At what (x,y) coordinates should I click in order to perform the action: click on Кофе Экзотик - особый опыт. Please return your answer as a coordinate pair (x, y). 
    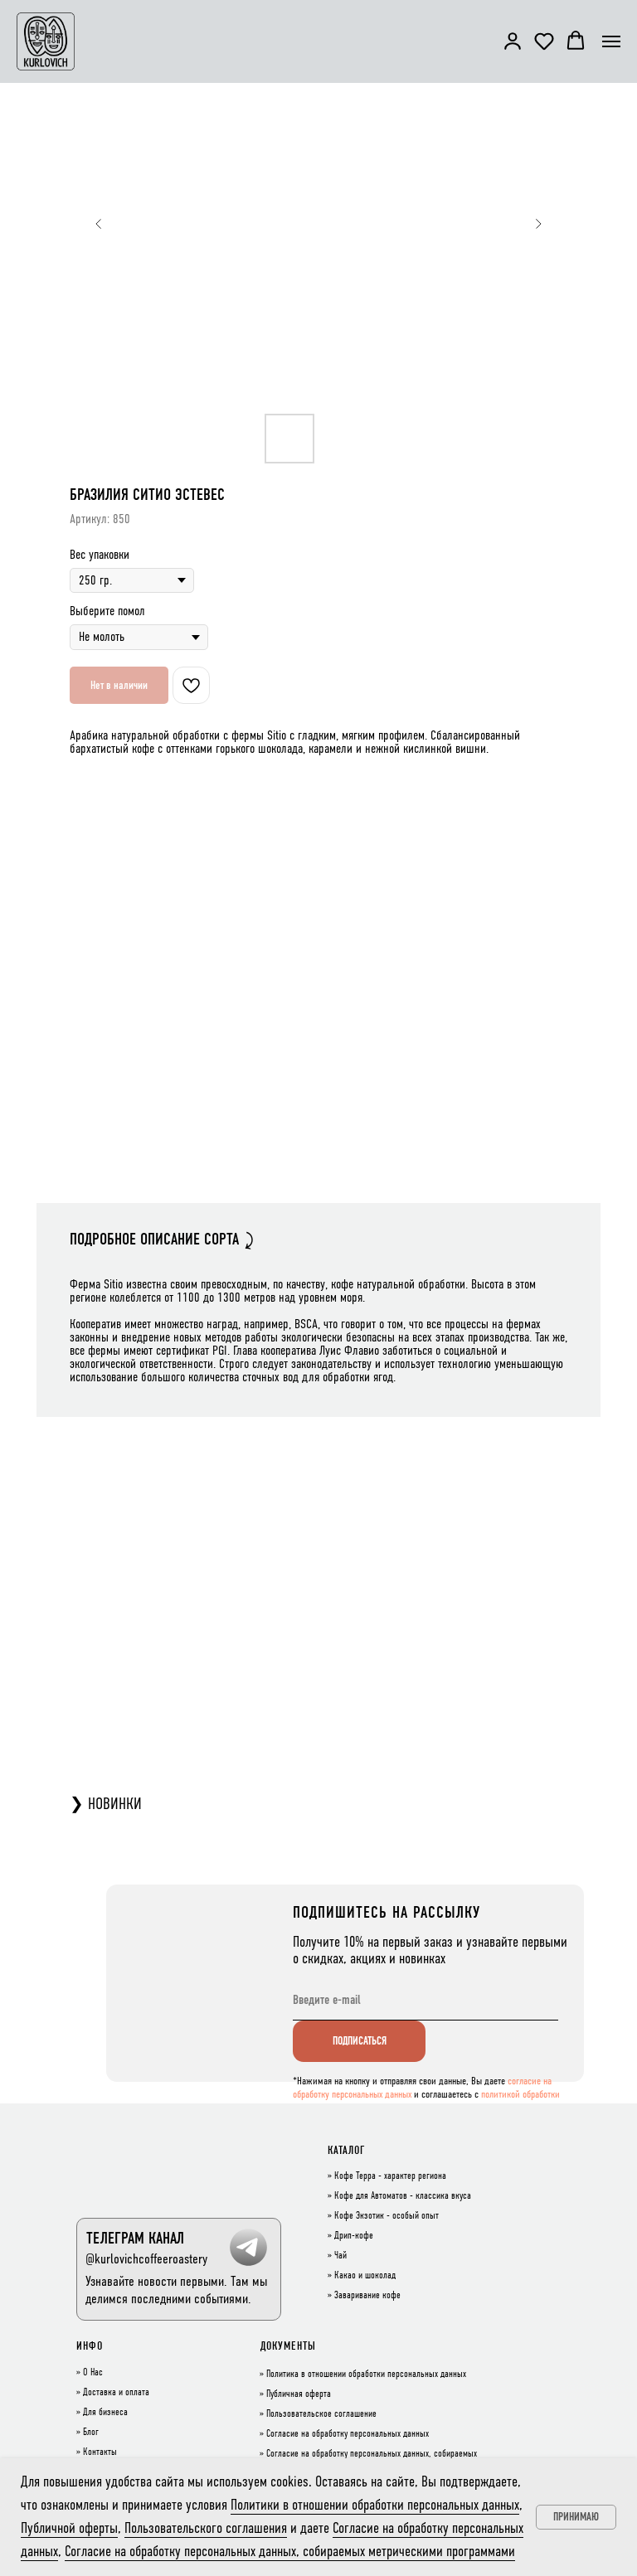
    Looking at the image, I should click on (386, 2216).